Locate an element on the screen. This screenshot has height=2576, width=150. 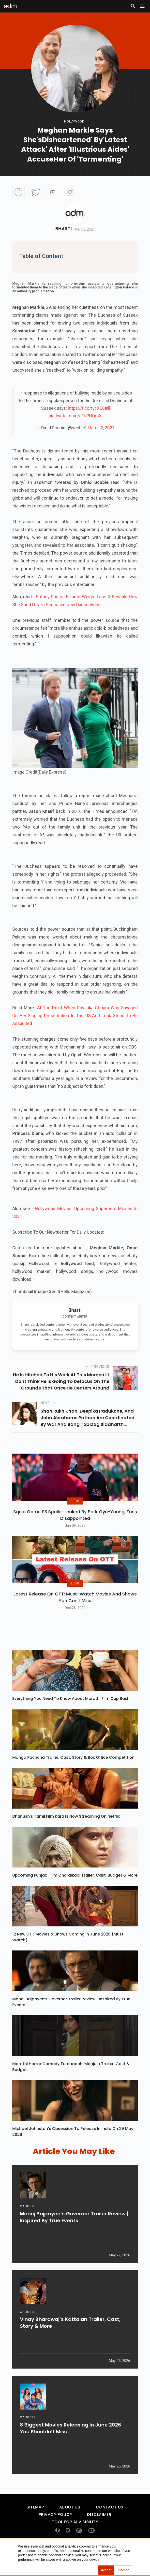
Vinay Bhardwaj’s Kattalan Trailer, Cast, Story & More is located at coordinates (70, 2344).